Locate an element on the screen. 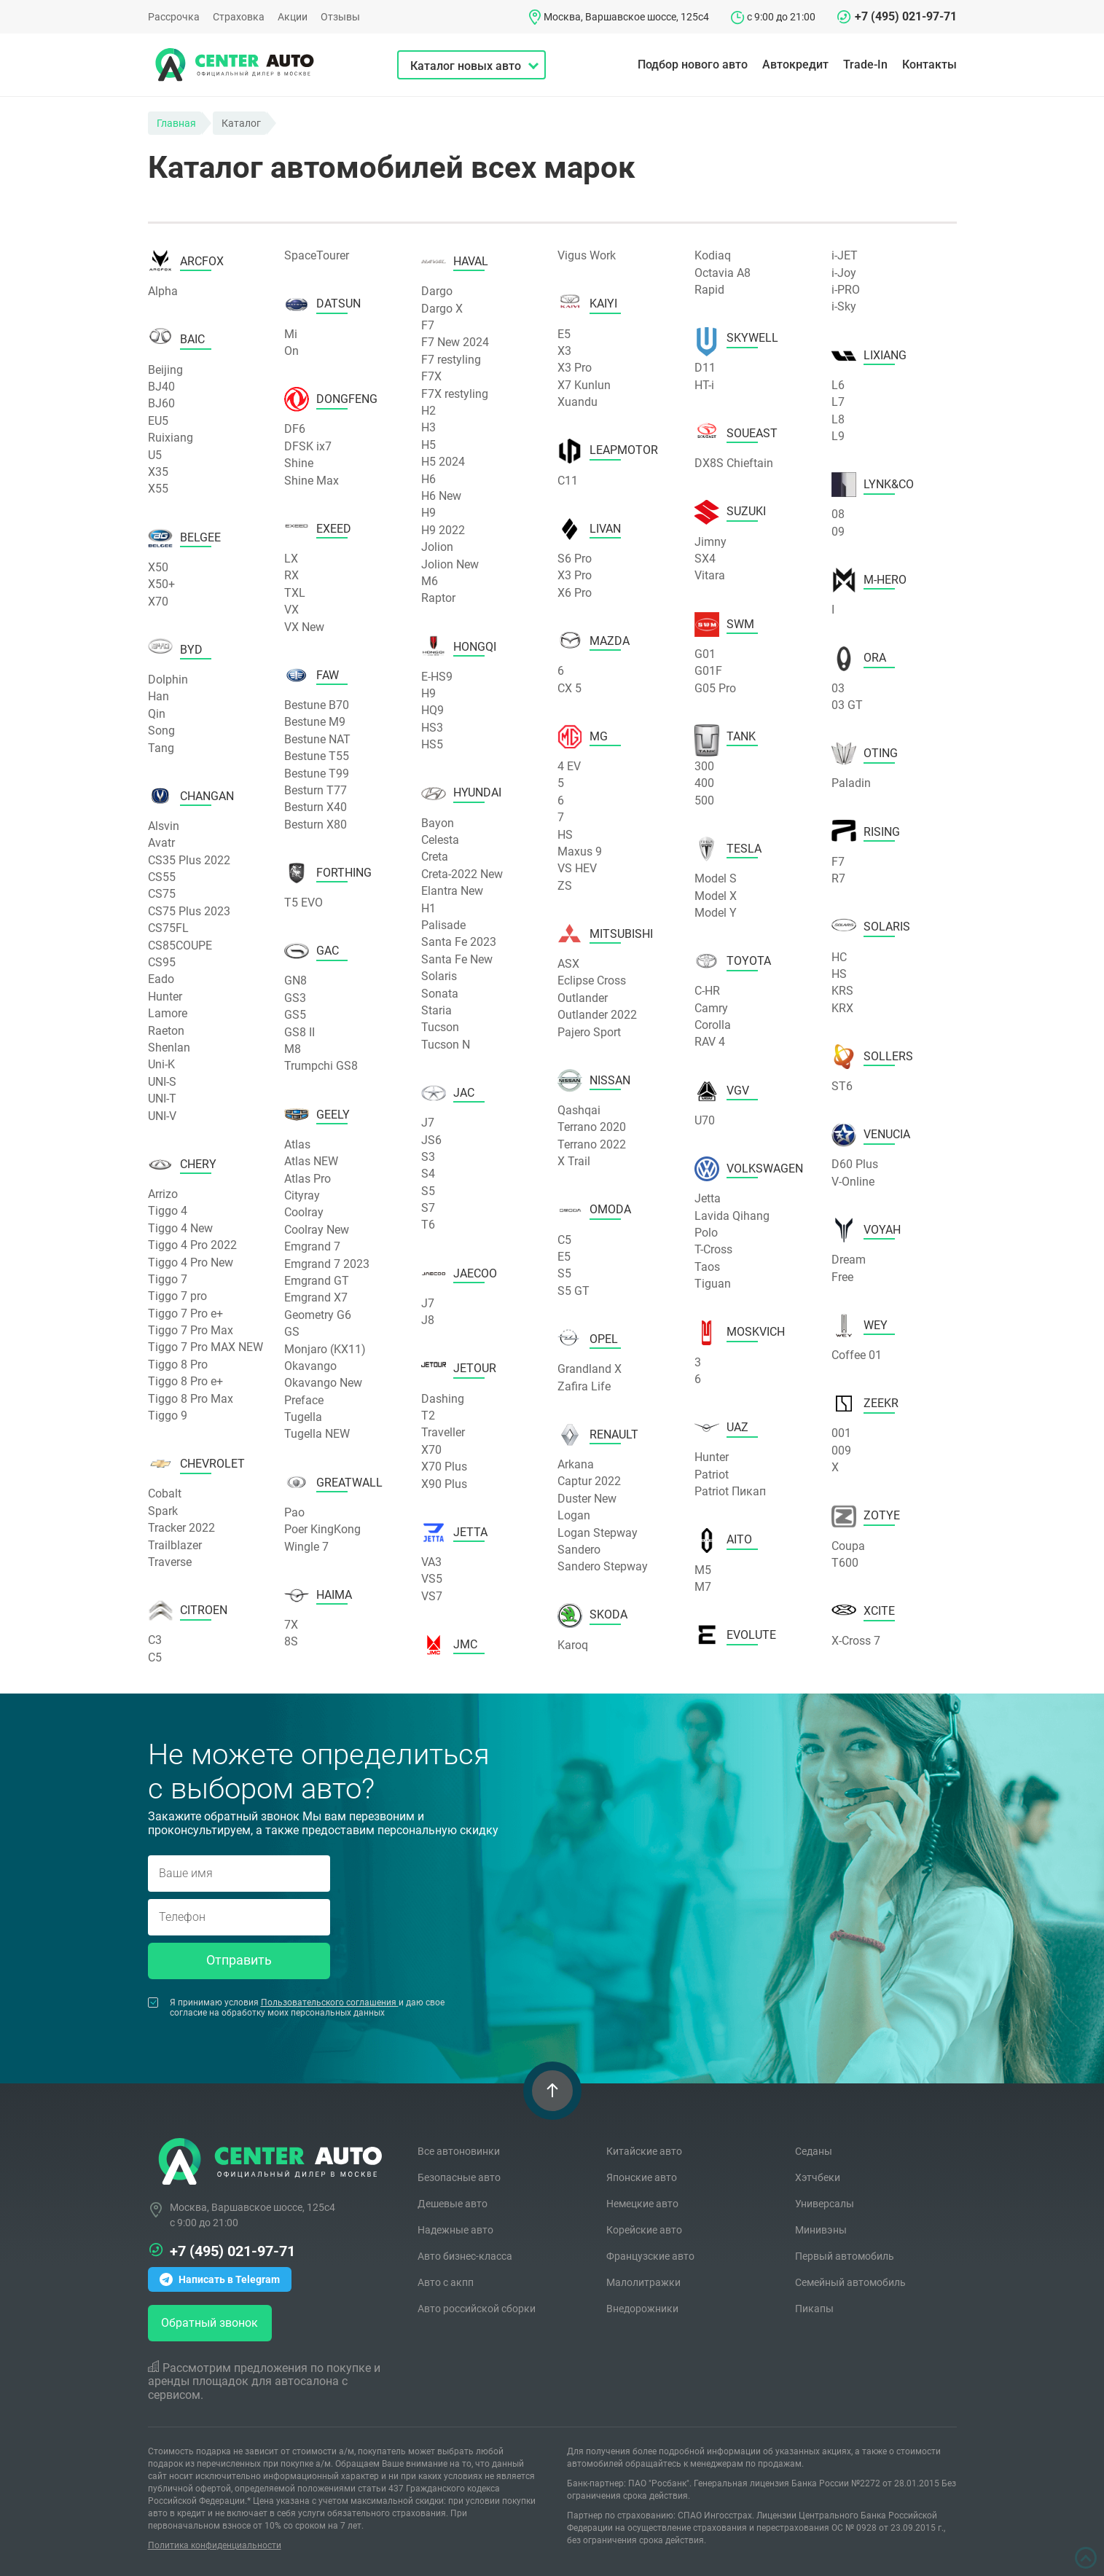  Atlas NEW is located at coordinates (311, 1161).